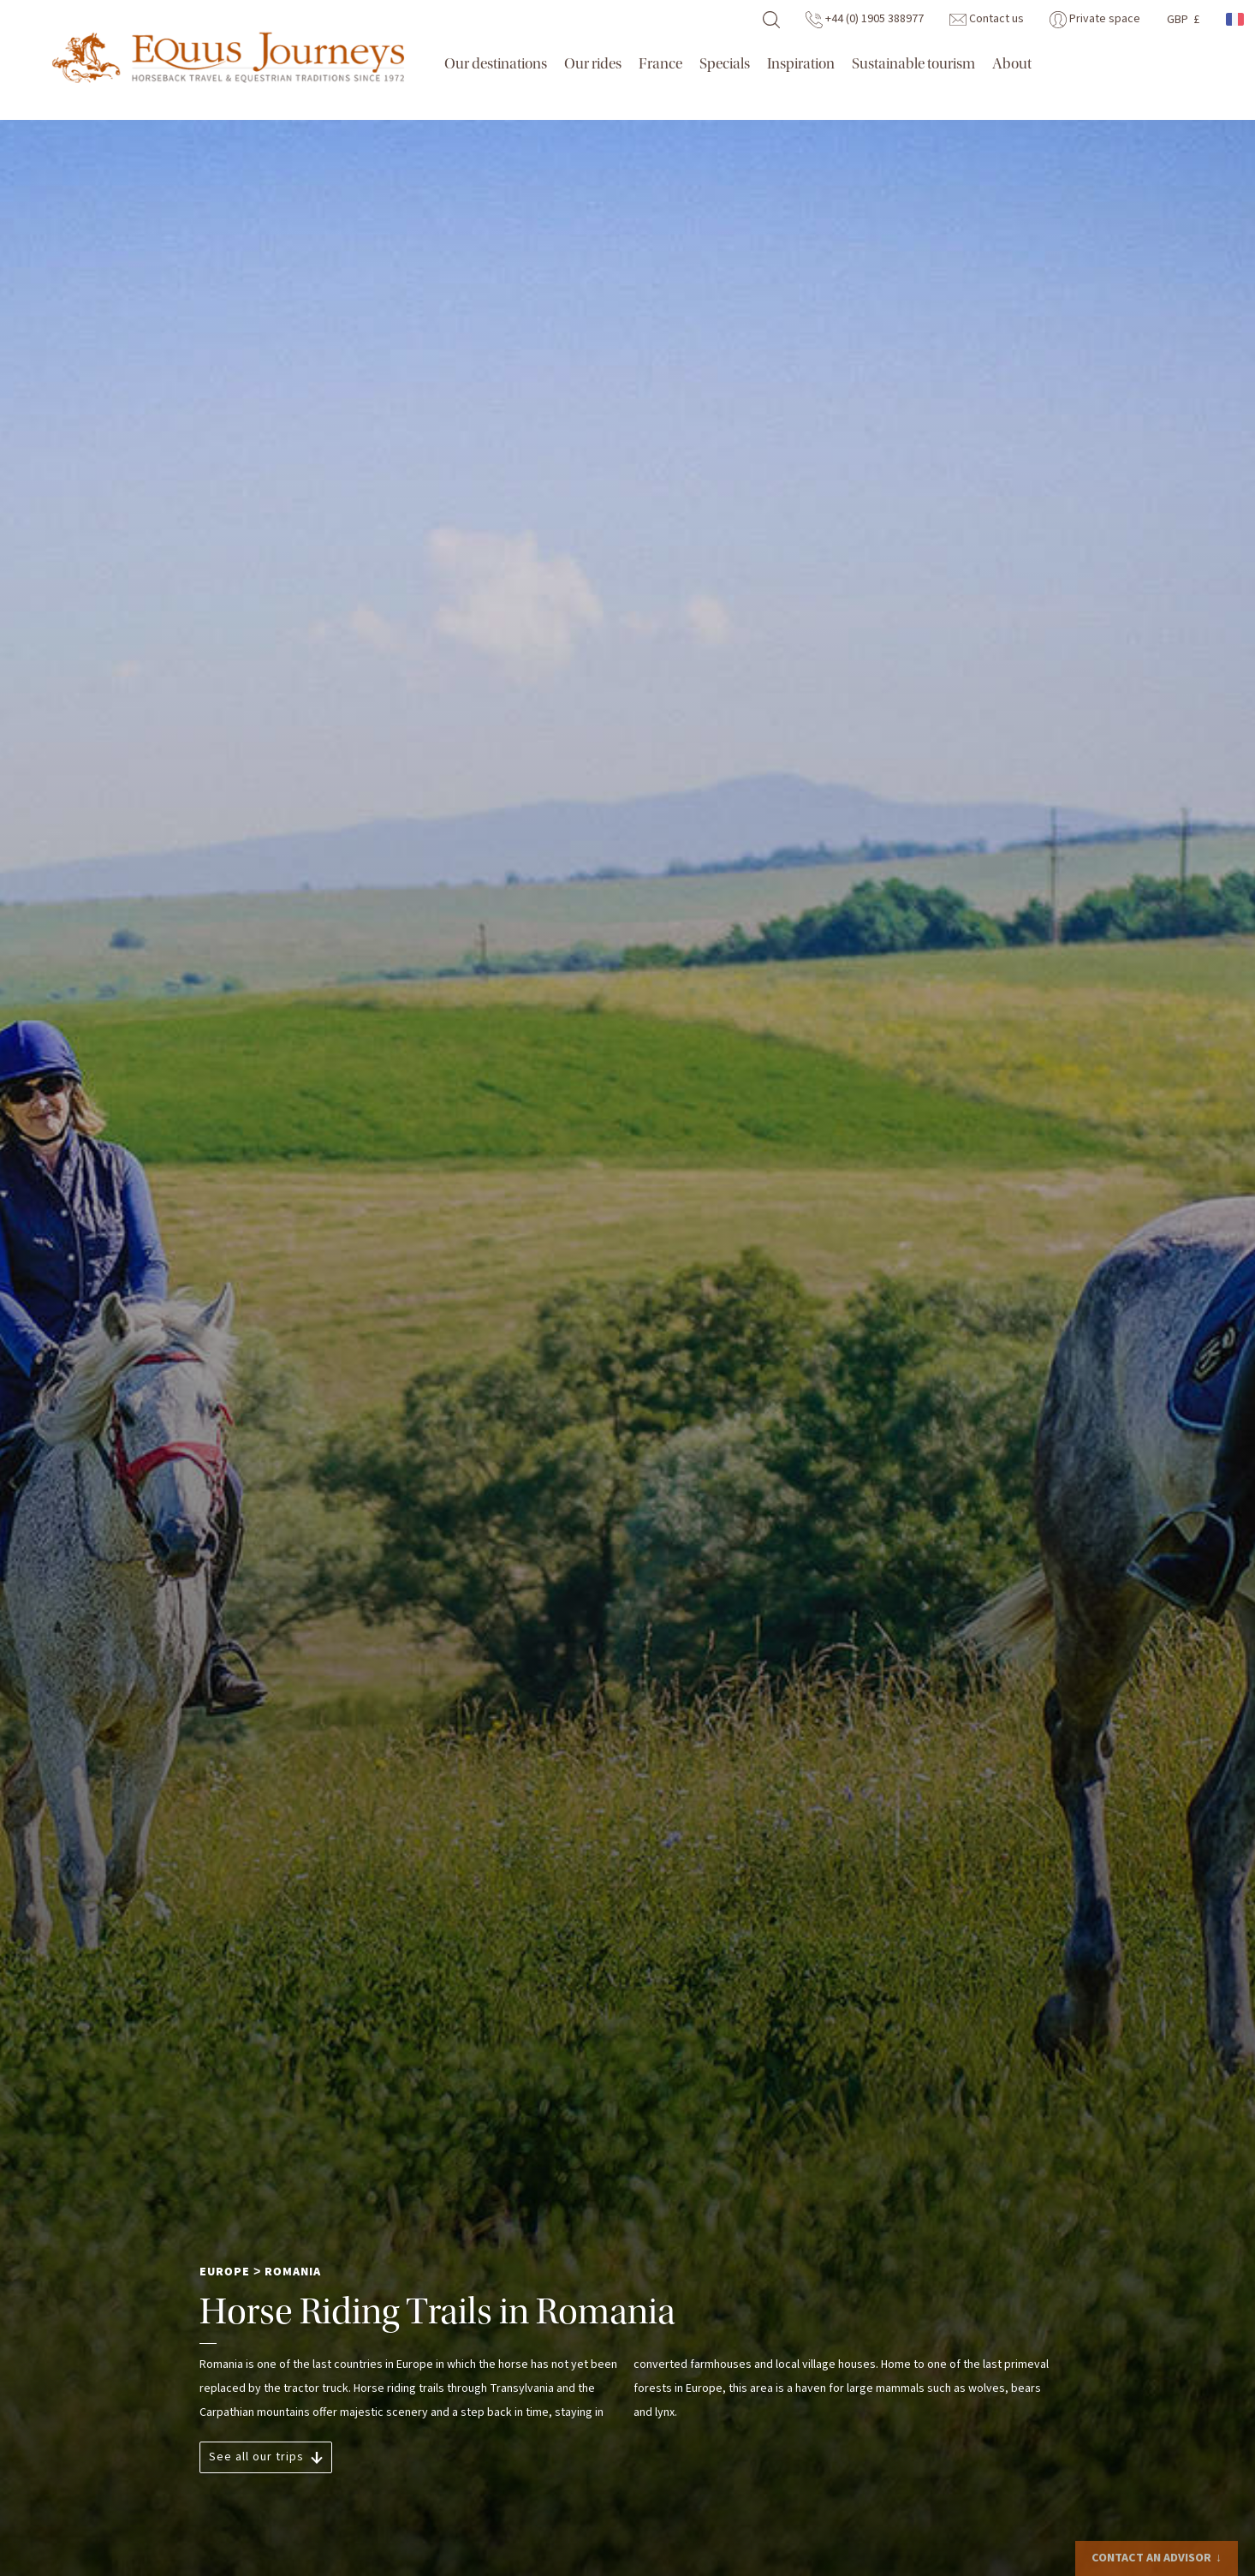  Describe the element at coordinates (495, 64) in the screenshot. I see `Our destinations` at that location.